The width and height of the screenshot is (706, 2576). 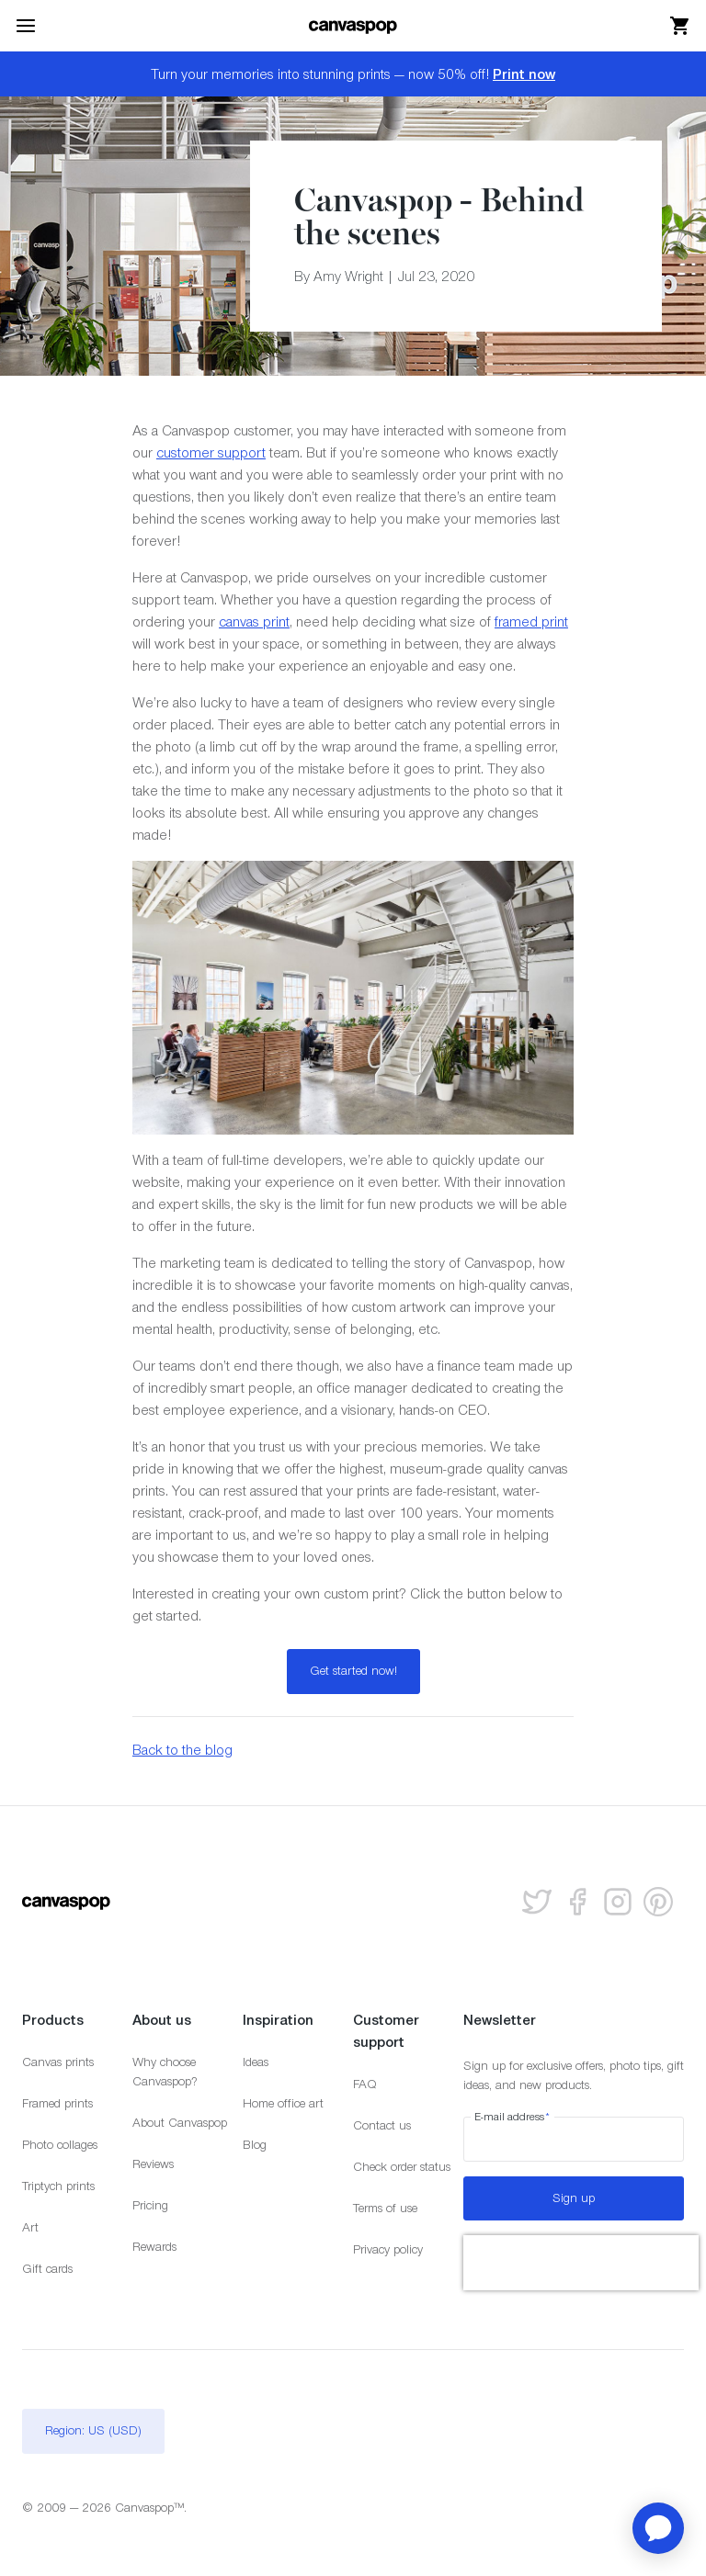 What do you see at coordinates (59, 2145) in the screenshot?
I see `Photo collages` at bounding box center [59, 2145].